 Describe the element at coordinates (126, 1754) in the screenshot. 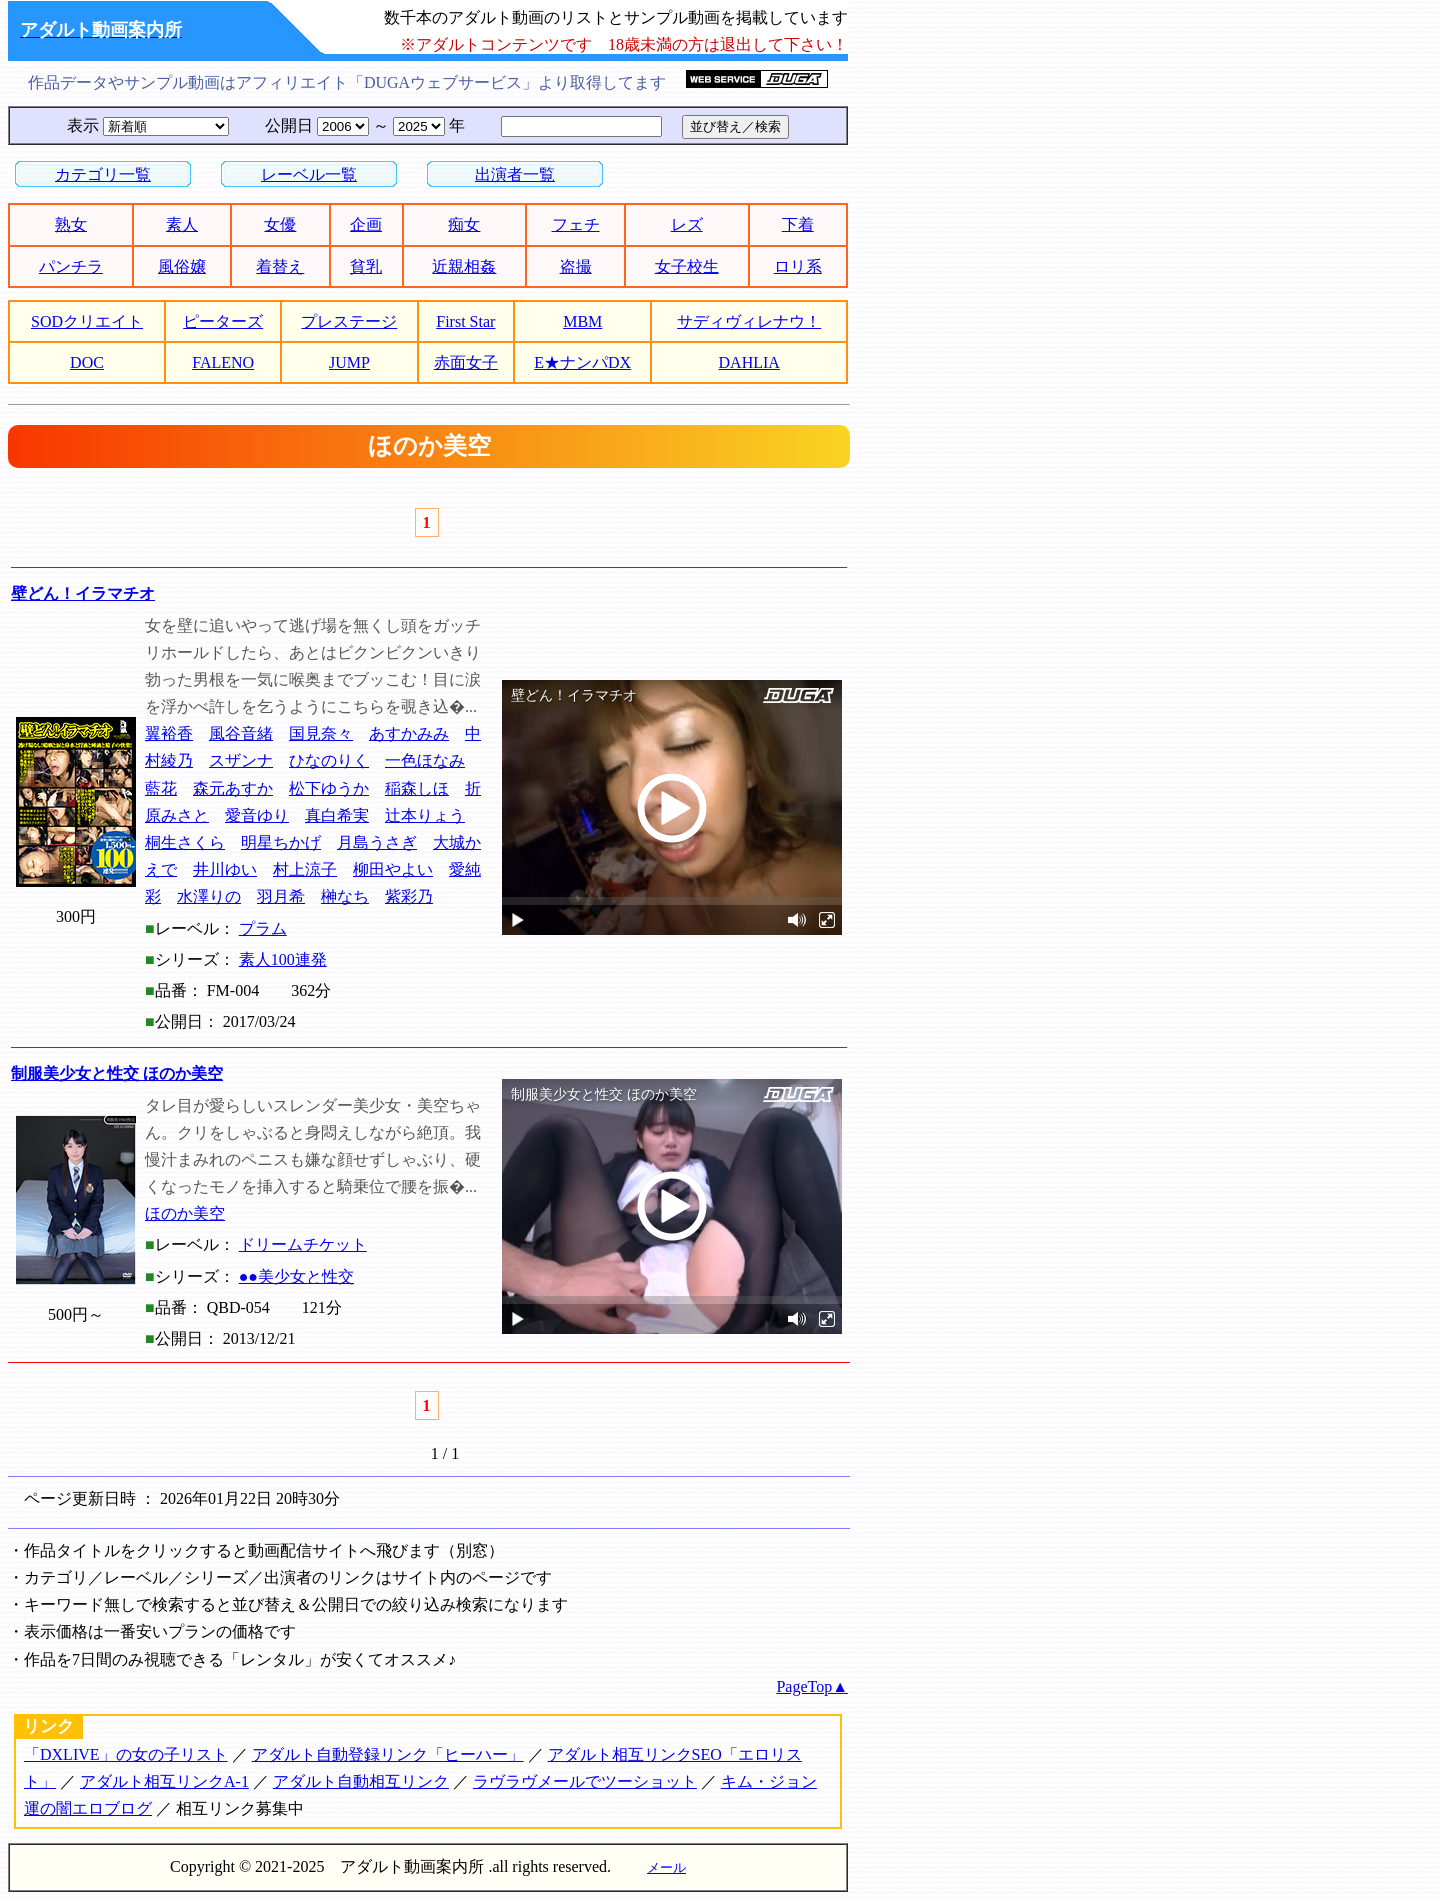

I see `「DXLIVE」の女の子リスト` at that location.